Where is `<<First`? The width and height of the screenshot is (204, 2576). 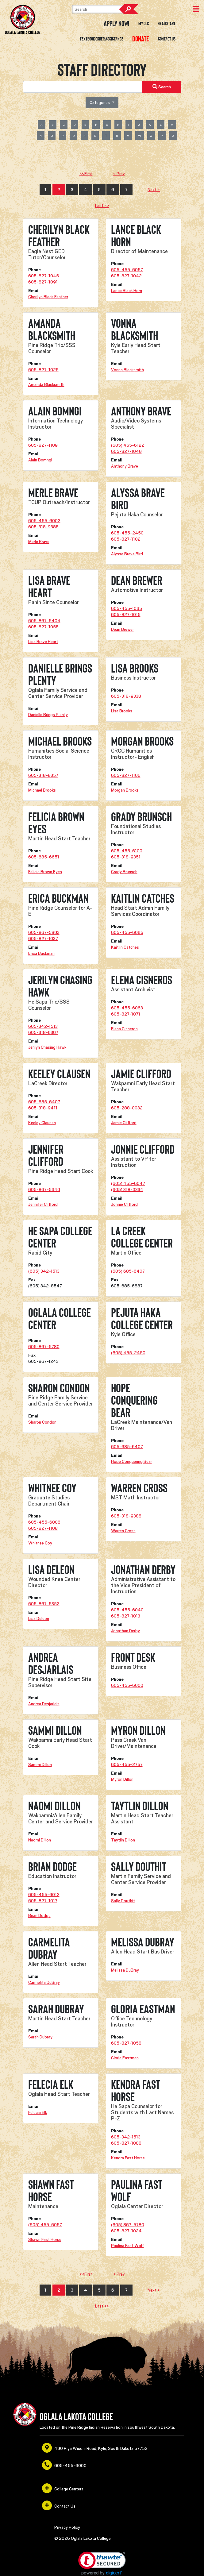
<<First is located at coordinates (86, 173).